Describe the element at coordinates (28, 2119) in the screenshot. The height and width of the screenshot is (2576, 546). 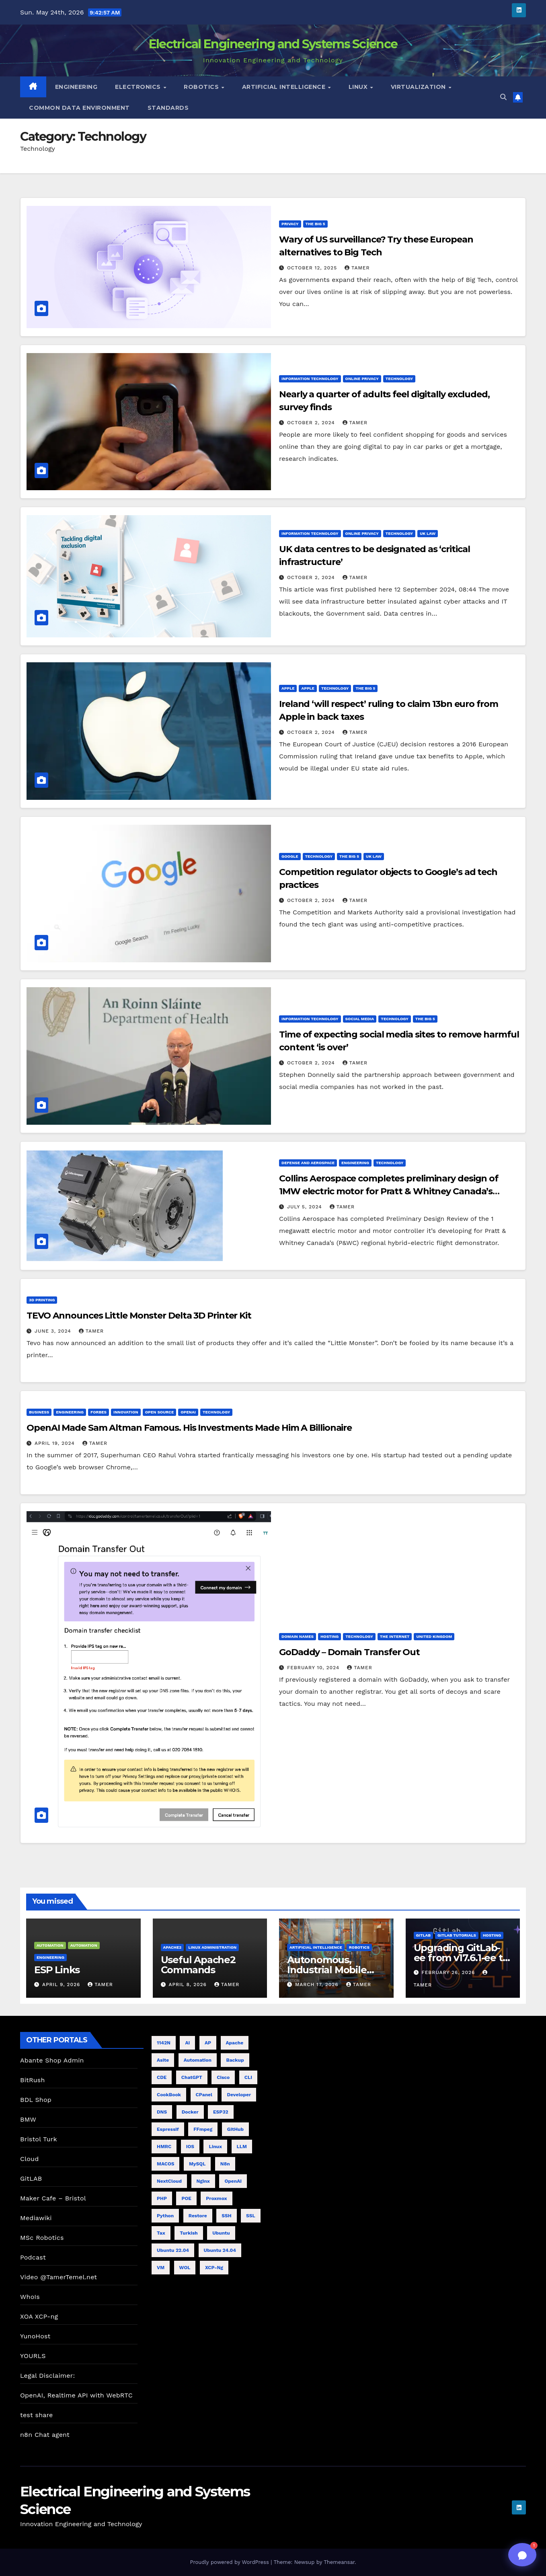
I see `BMW` at that location.